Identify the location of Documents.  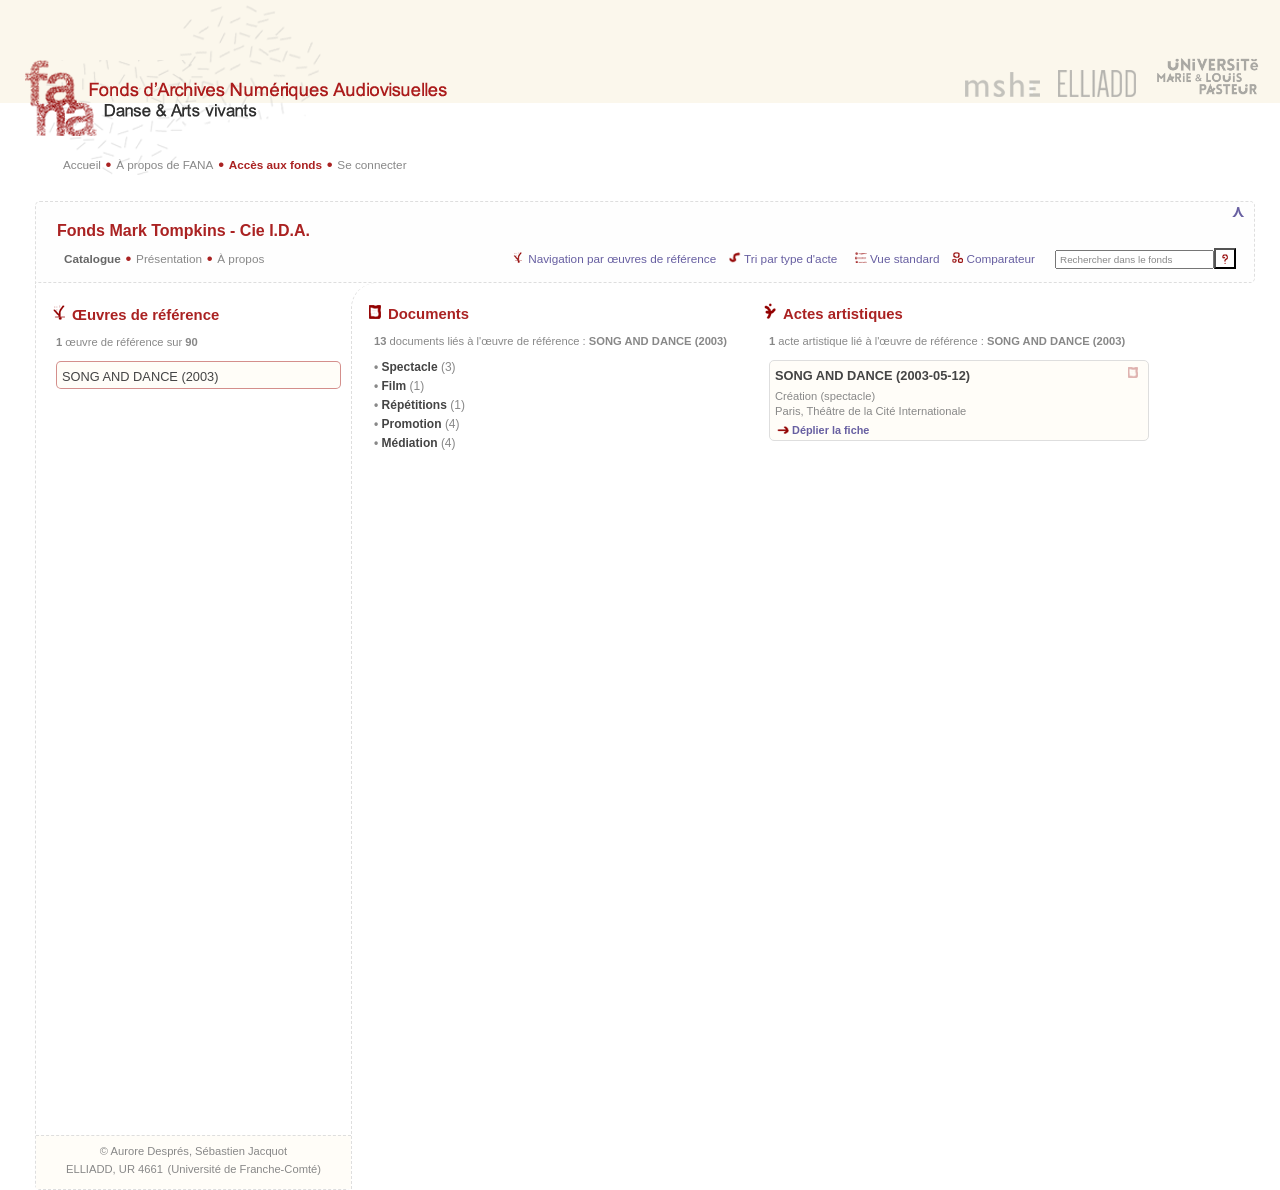
(419, 314).